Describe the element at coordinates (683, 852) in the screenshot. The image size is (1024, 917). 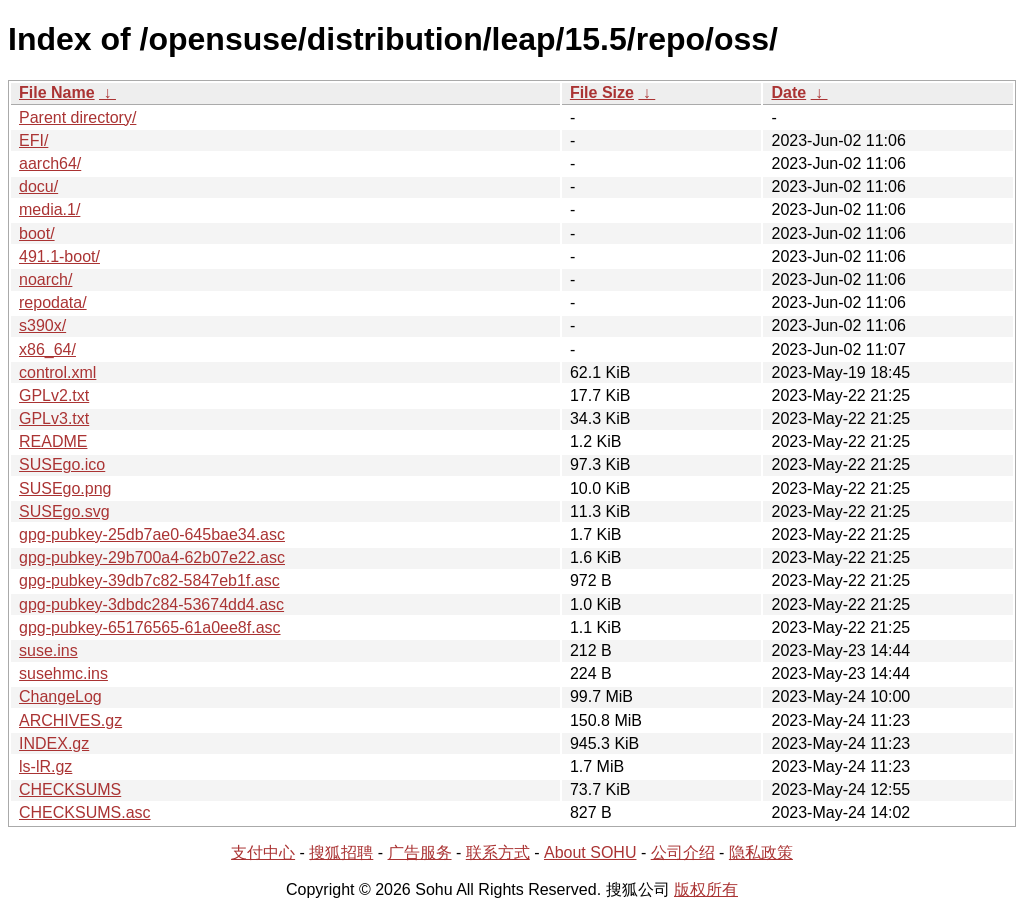
I see `公司介绍` at that location.